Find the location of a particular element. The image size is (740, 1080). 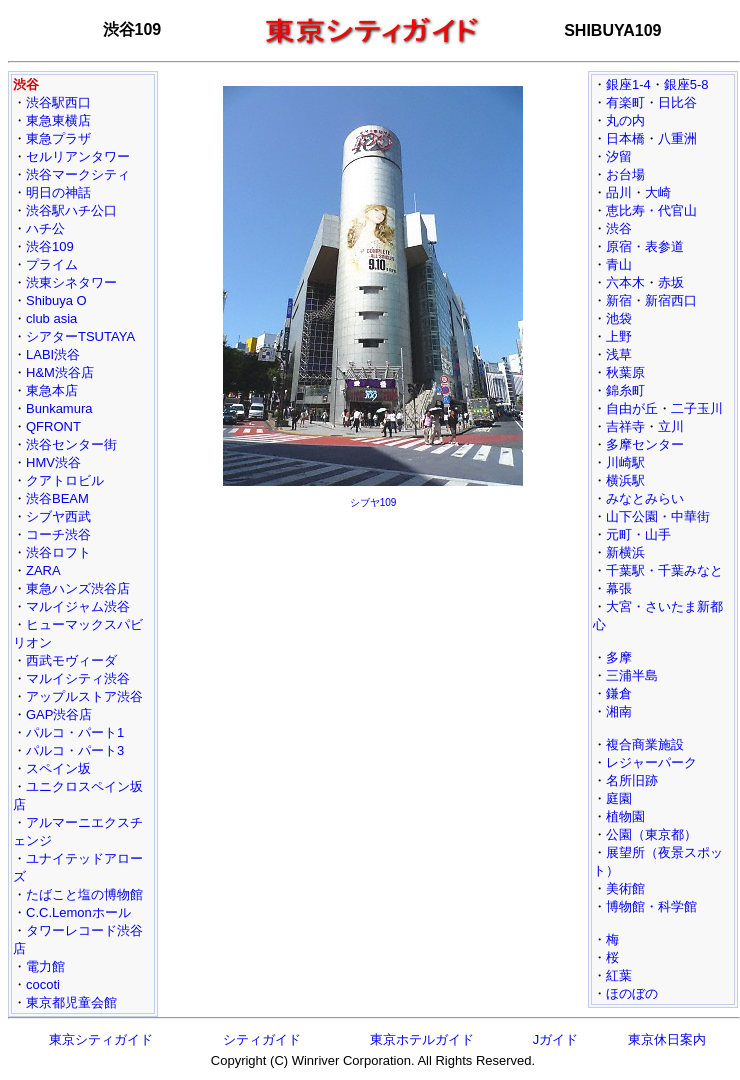

博物館・科学館 is located at coordinates (651, 906).